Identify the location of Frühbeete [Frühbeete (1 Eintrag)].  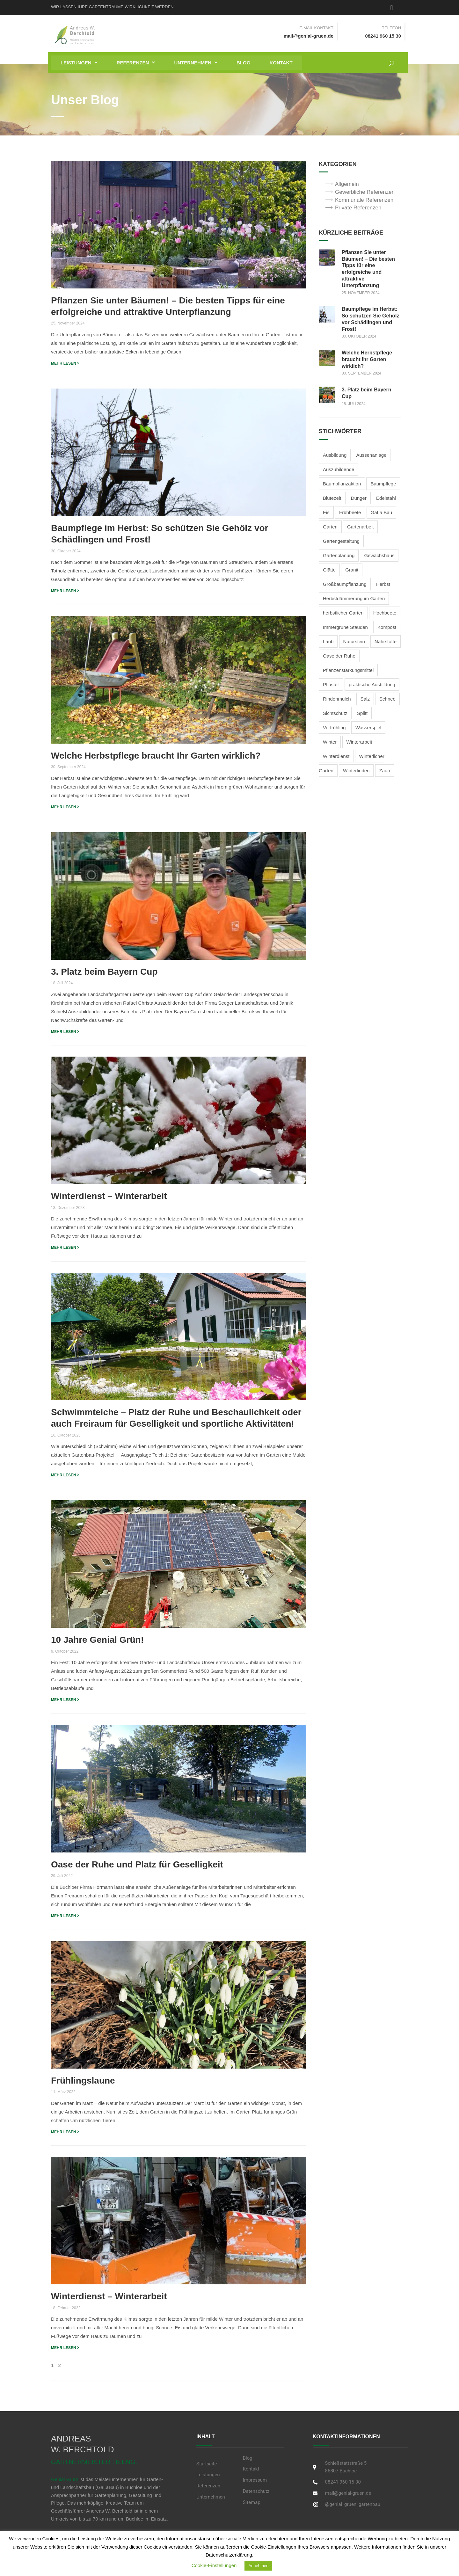
(350, 512).